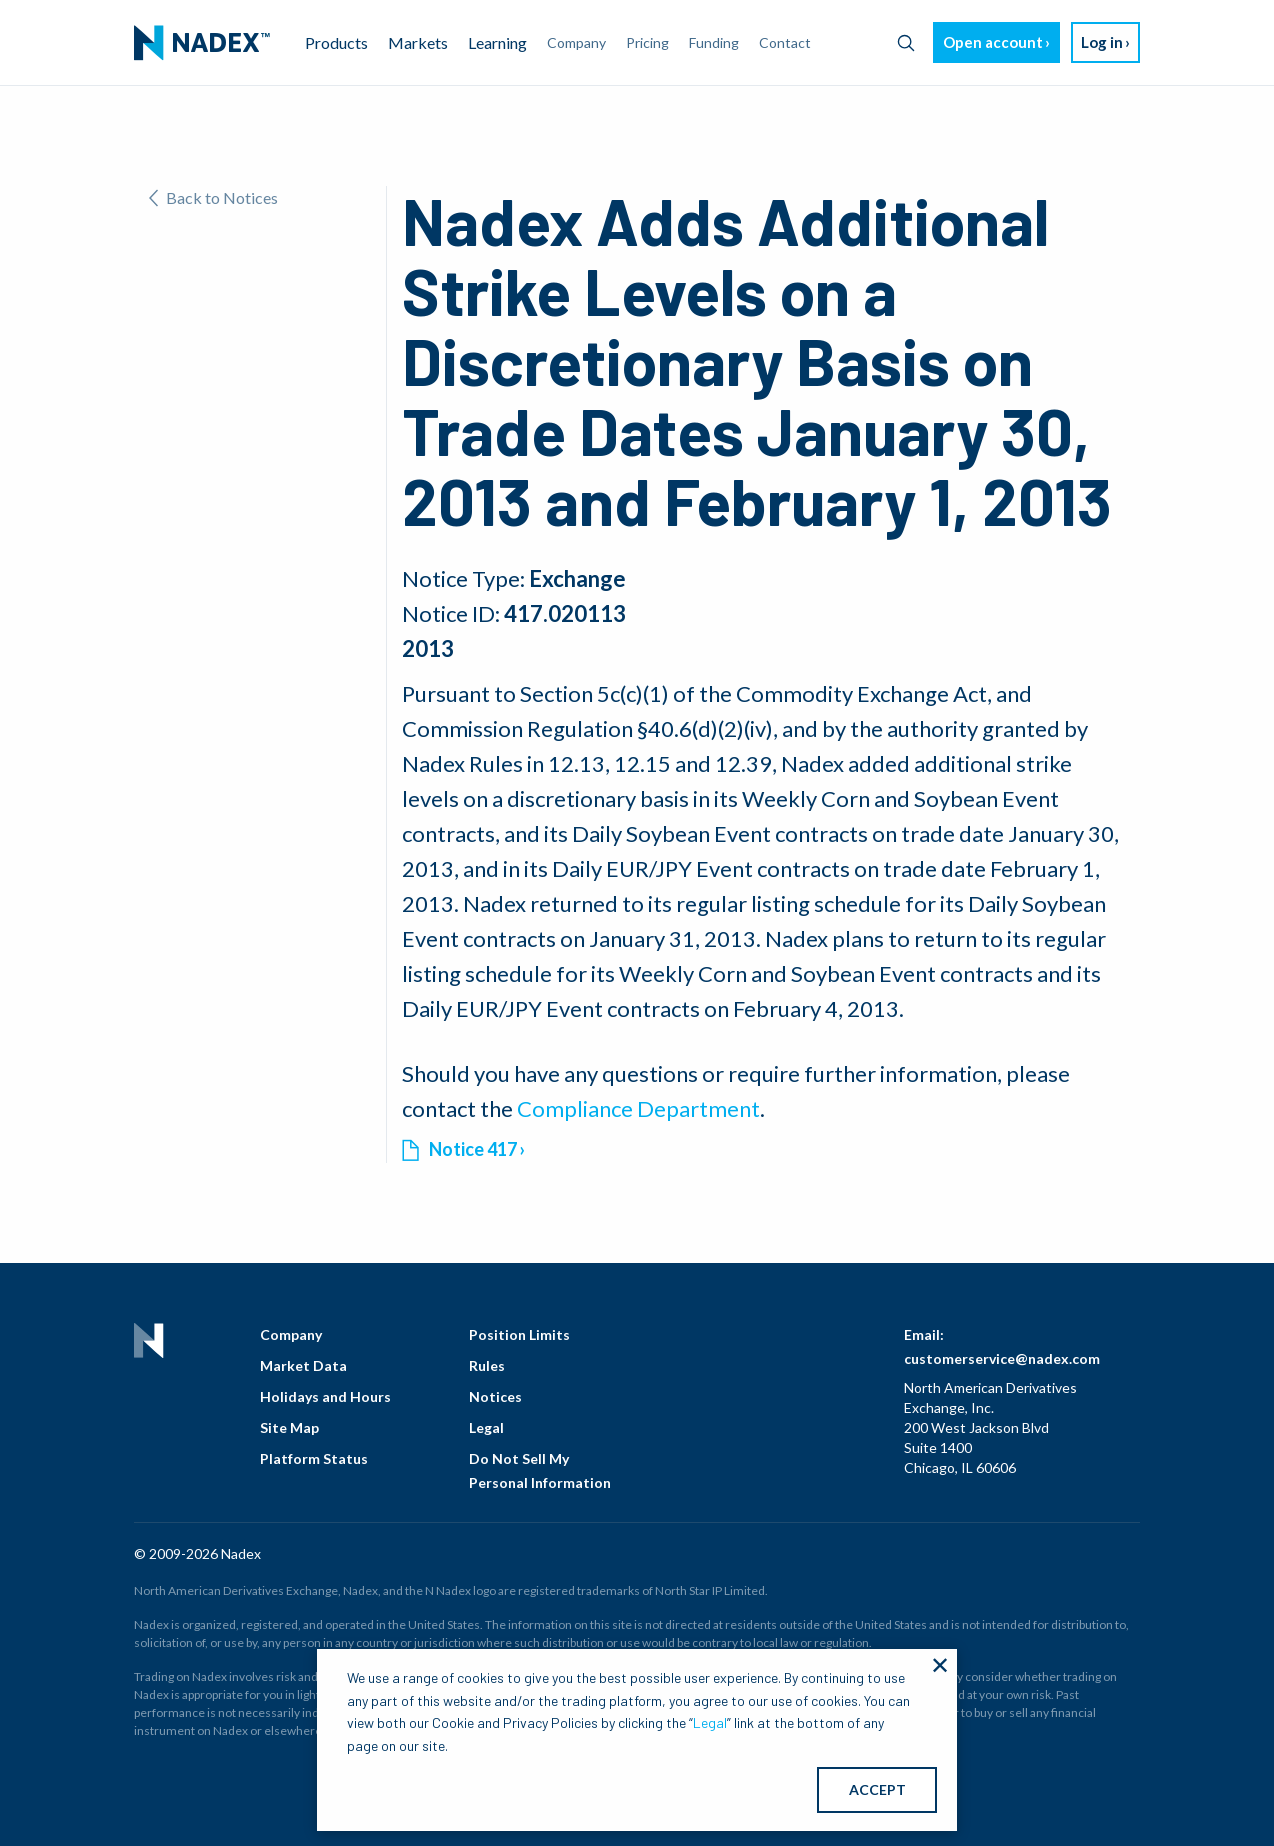  What do you see at coordinates (993, 42) in the screenshot?
I see `Open account` at bounding box center [993, 42].